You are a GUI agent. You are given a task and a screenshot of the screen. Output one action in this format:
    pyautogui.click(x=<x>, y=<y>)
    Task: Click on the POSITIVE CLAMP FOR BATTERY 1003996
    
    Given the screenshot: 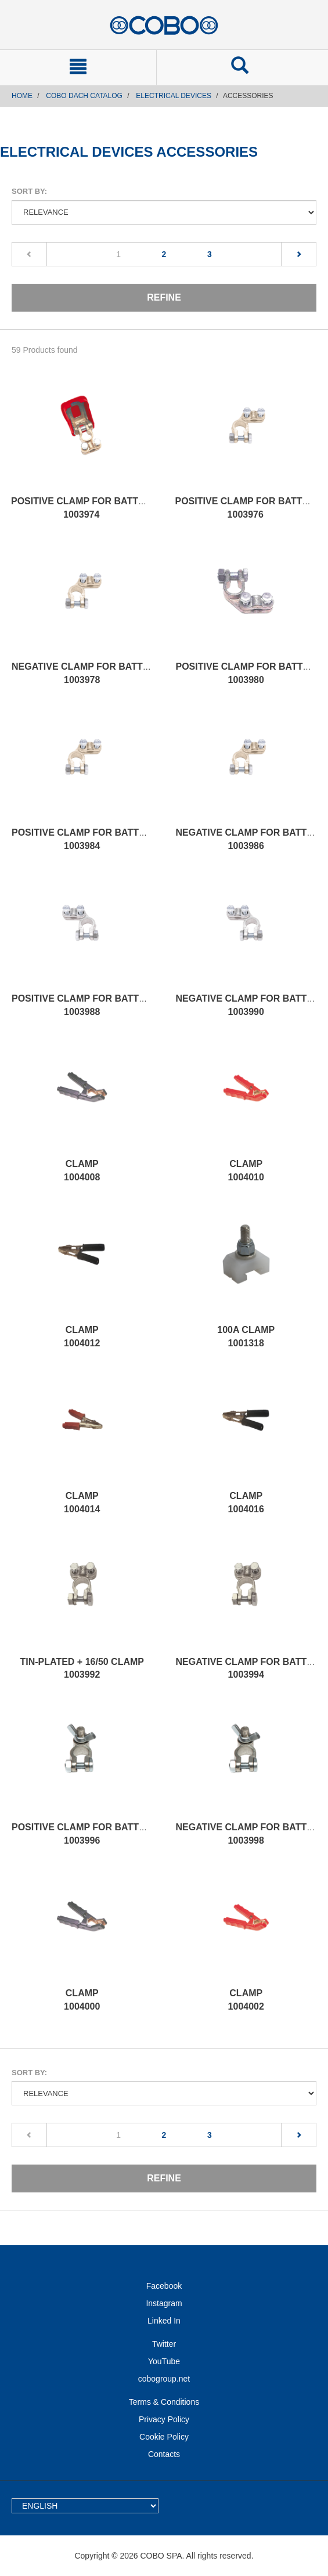 What is the action you would take?
    pyautogui.click(x=84, y=1833)
    